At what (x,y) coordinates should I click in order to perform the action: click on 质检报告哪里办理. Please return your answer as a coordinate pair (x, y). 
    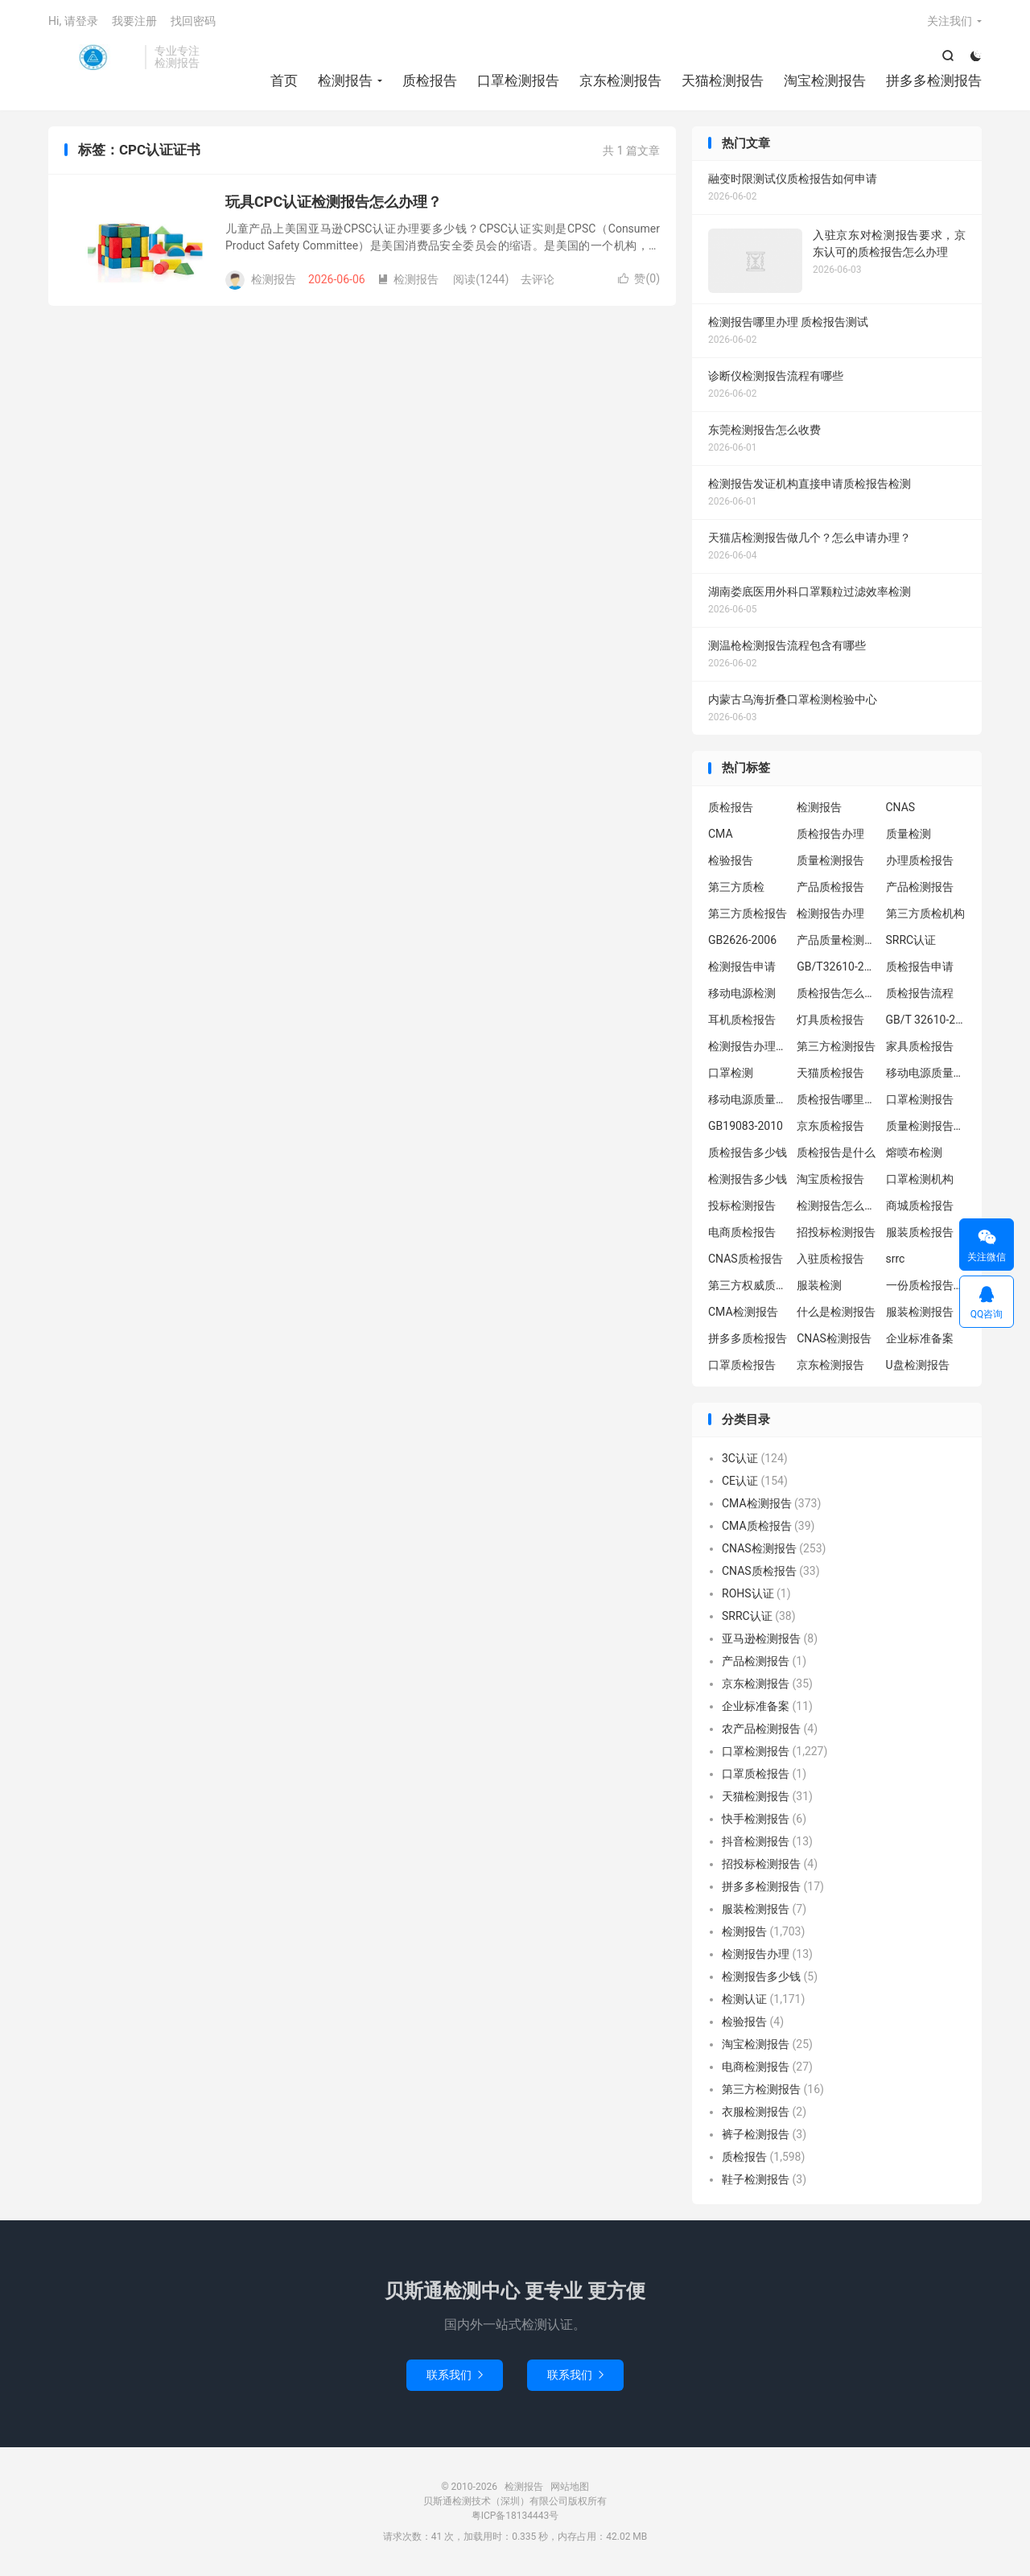
    Looking at the image, I should click on (837, 1099).